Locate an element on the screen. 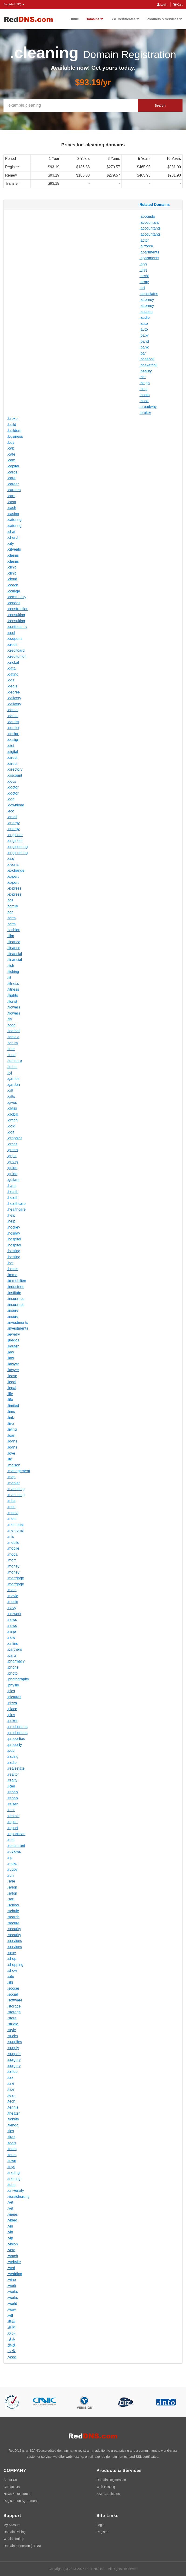  .企业 is located at coordinates (11, 2351).